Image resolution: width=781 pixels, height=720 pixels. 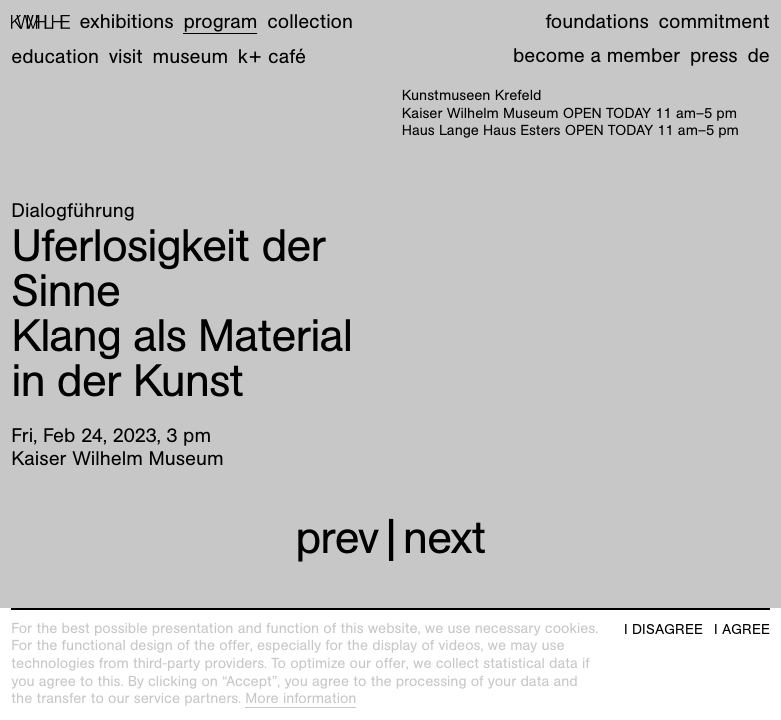 What do you see at coordinates (758, 56) in the screenshot?
I see `de` at bounding box center [758, 56].